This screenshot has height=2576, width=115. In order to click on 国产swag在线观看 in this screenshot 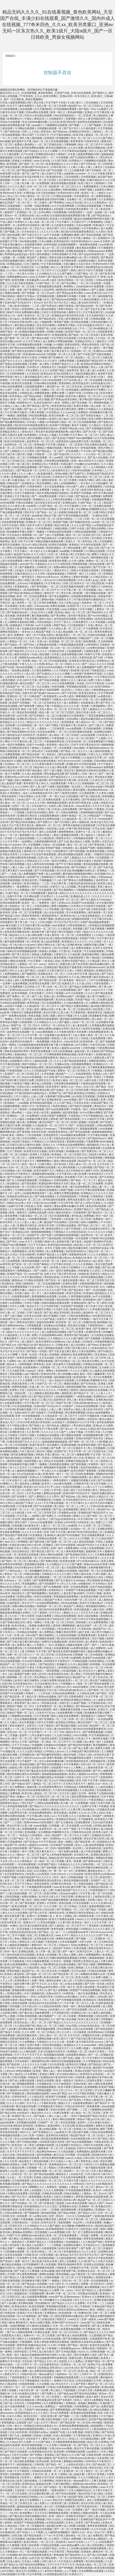, I will do `click(89, 2387)`.